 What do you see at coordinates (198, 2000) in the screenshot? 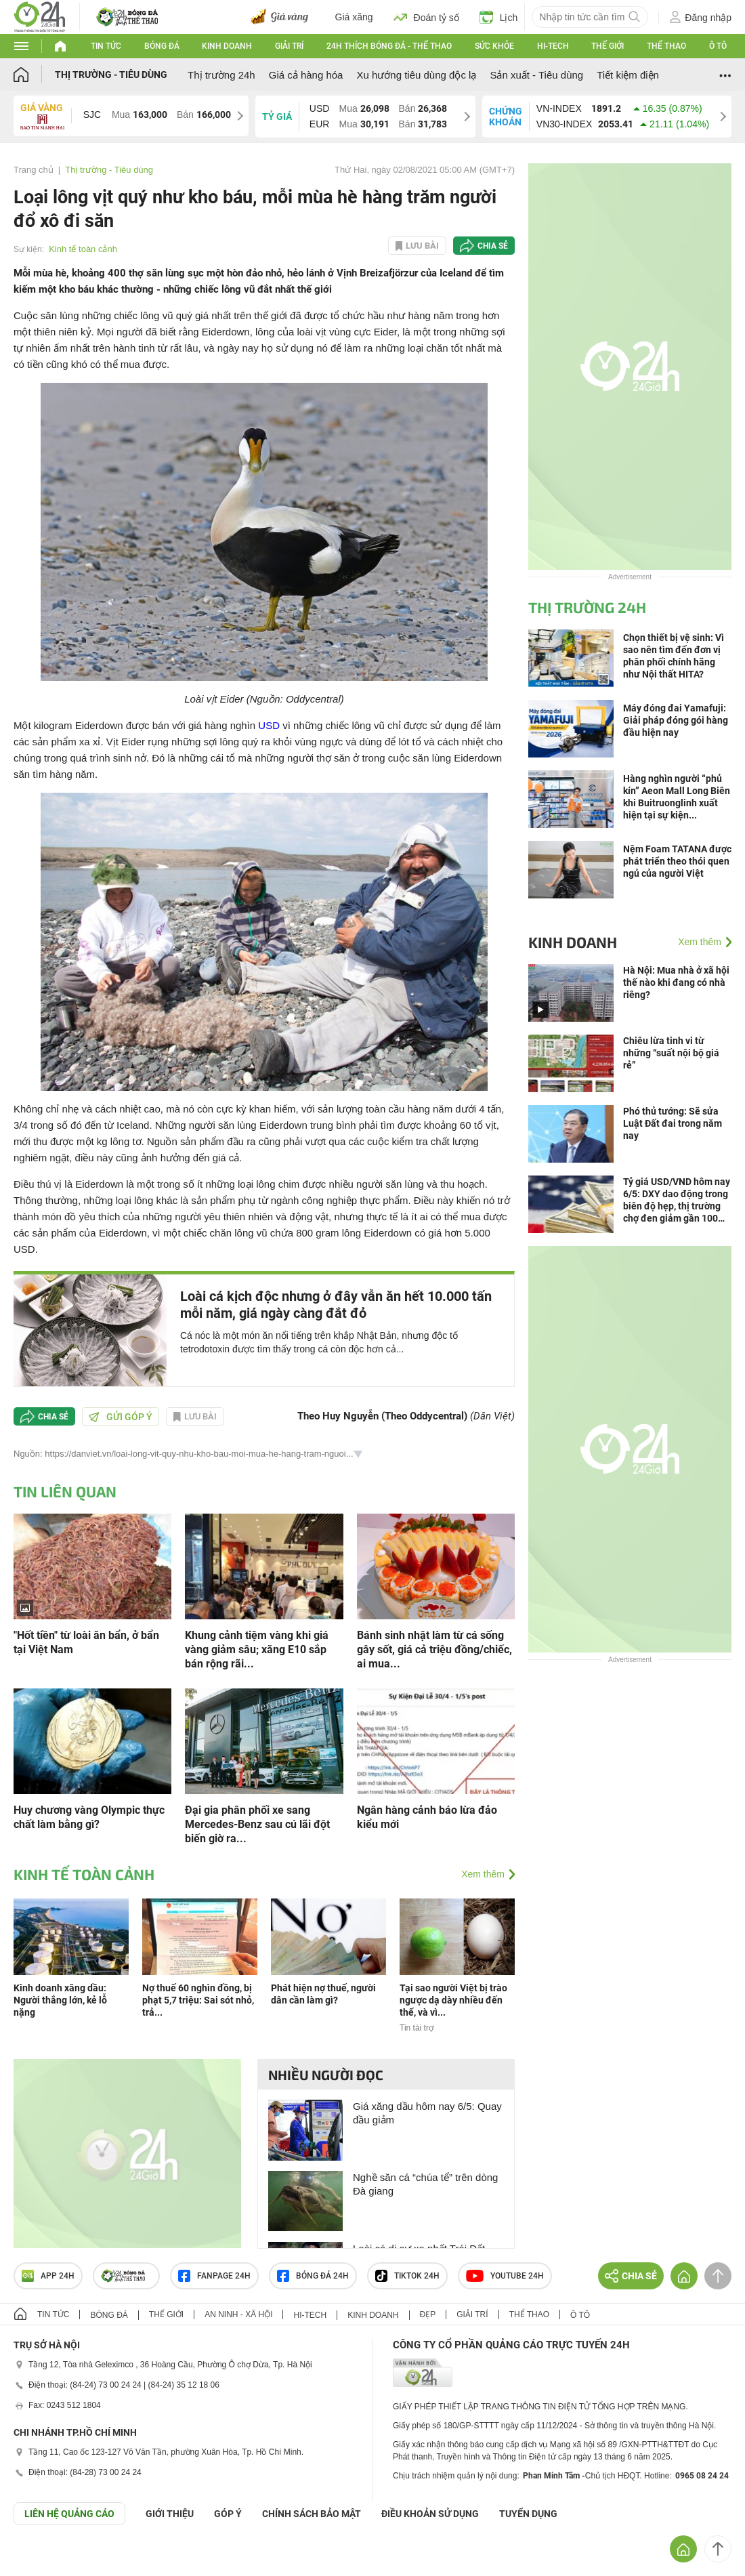
I see `Nợ thuế 60 nghìn đồng, bị phạt 5,7 triệu: Sai sót nhỏ, trả...` at bounding box center [198, 2000].